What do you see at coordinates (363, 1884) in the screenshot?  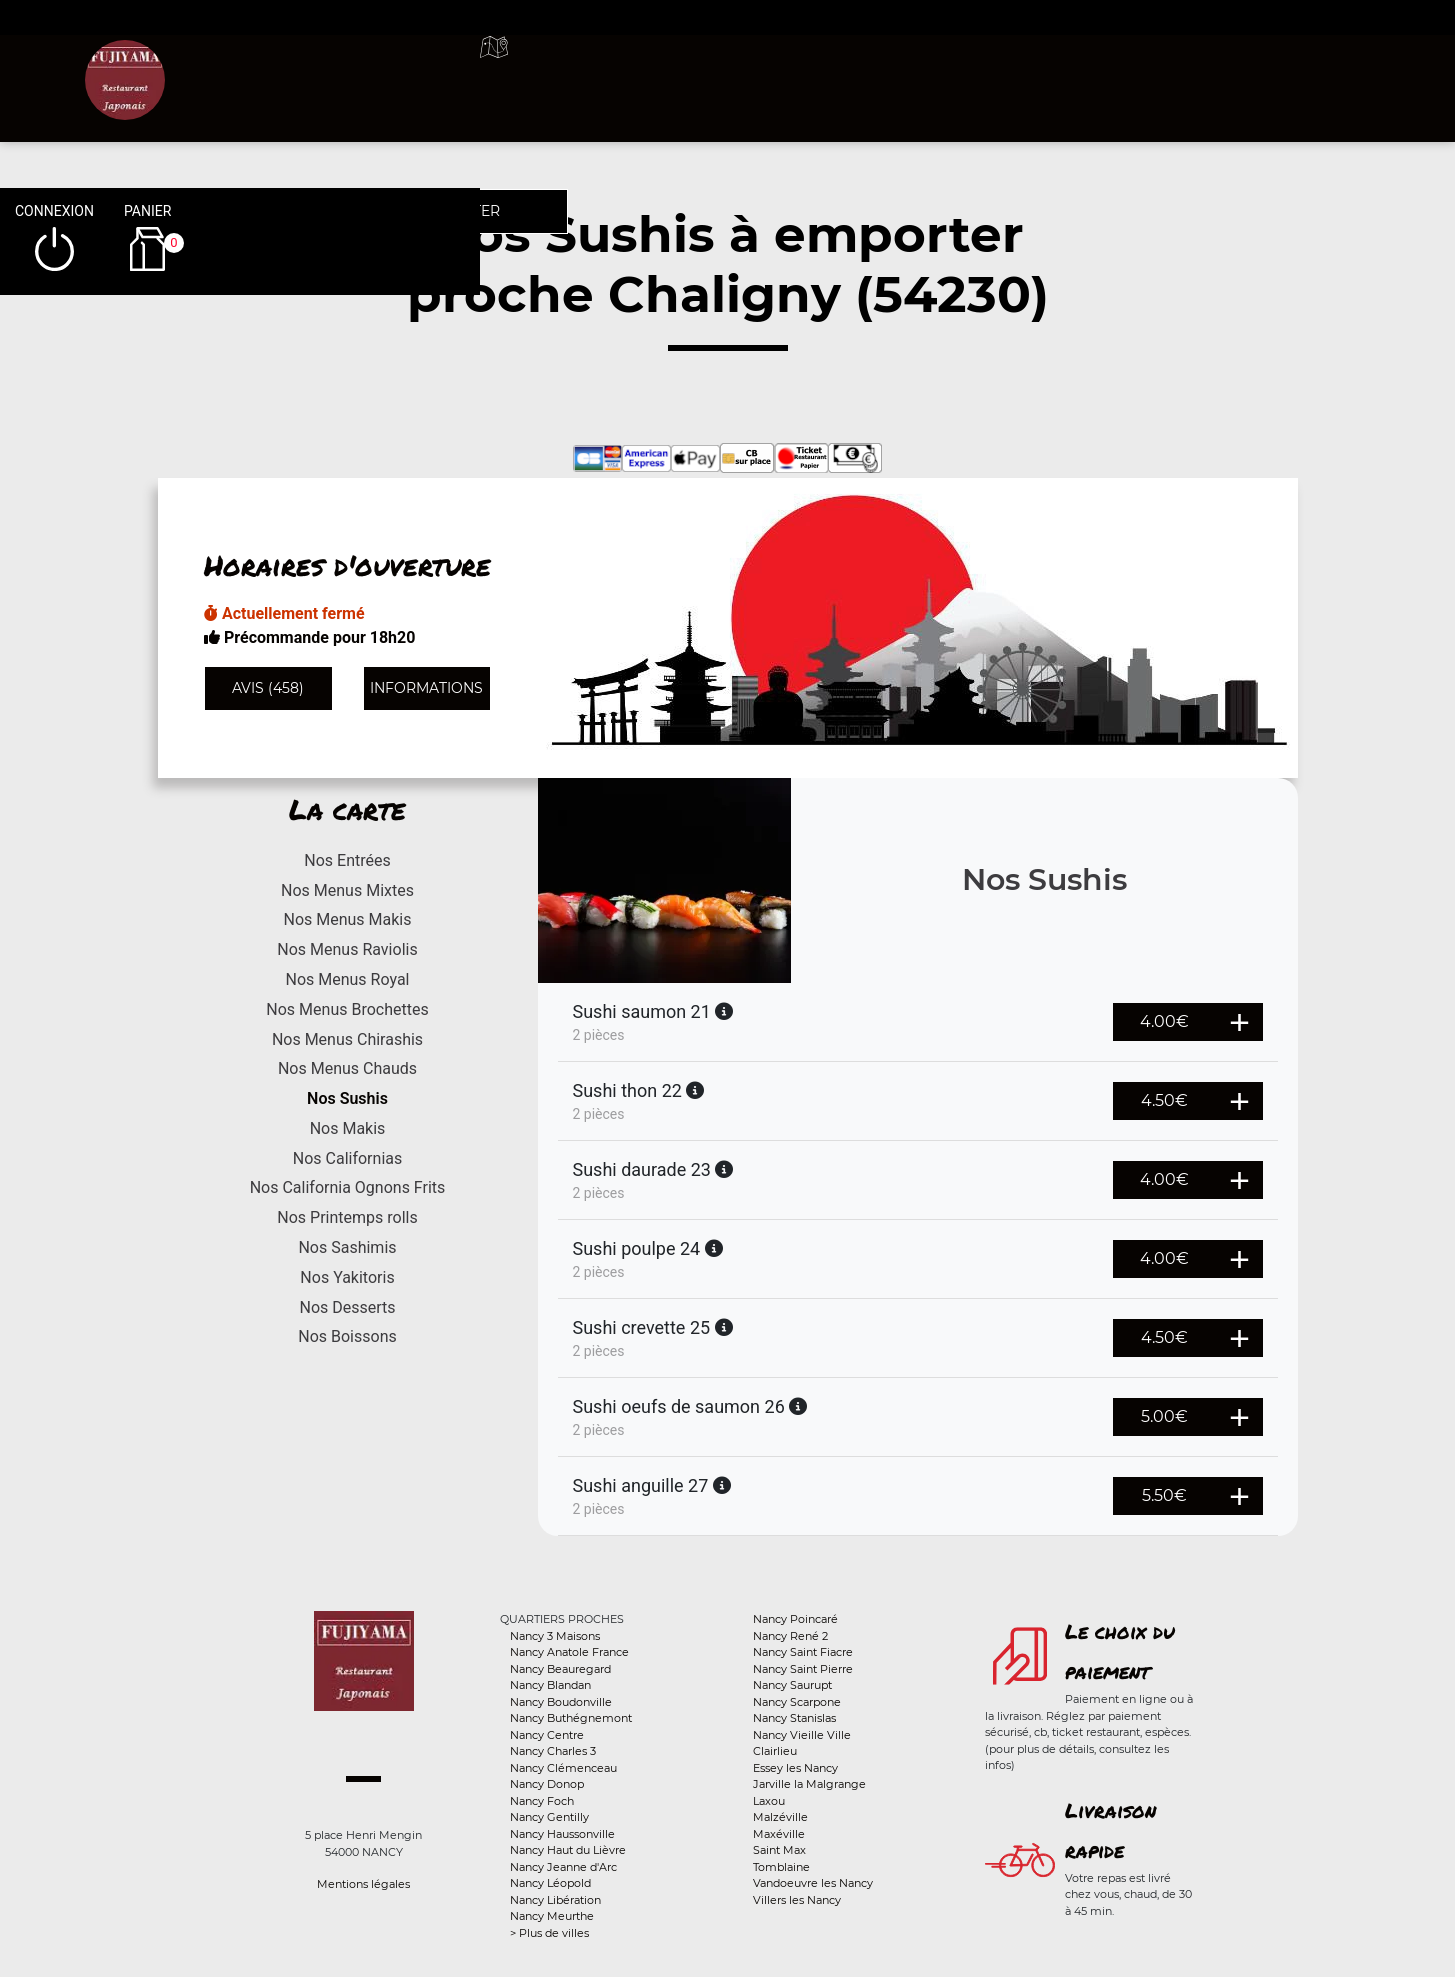 I see `Mentions légales` at bounding box center [363, 1884].